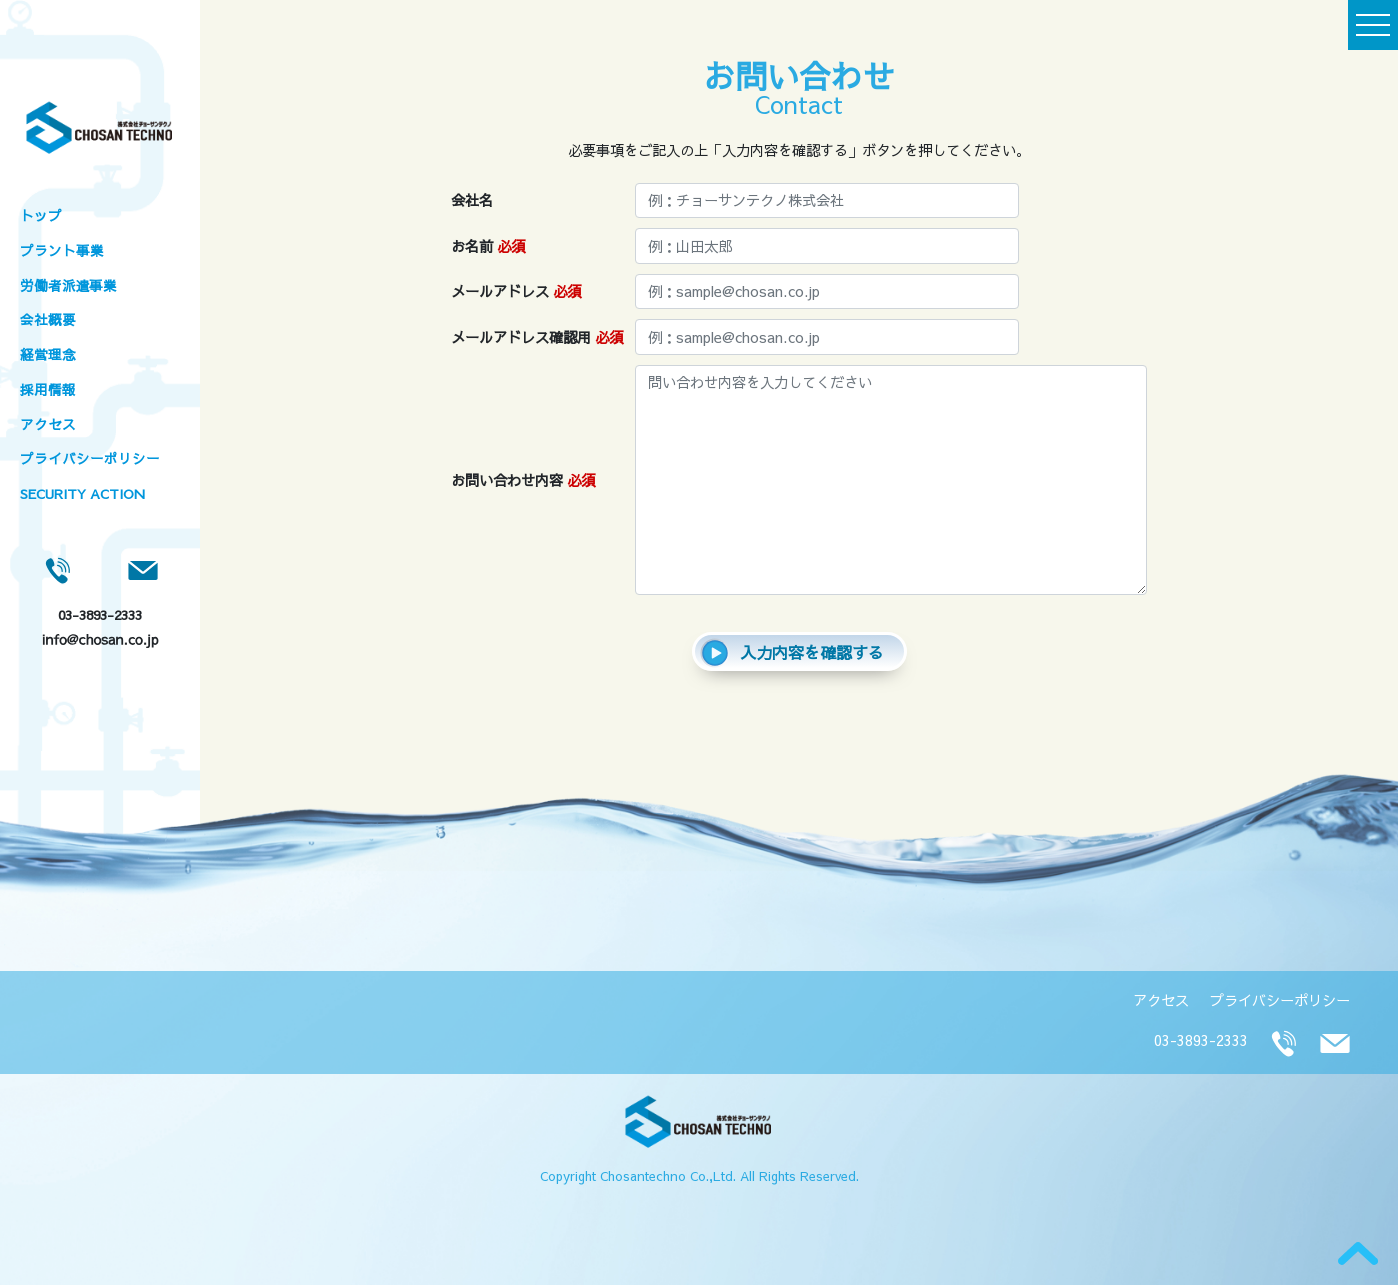  Describe the element at coordinates (62, 250) in the screenshot. I see `プラント事業` at that location.